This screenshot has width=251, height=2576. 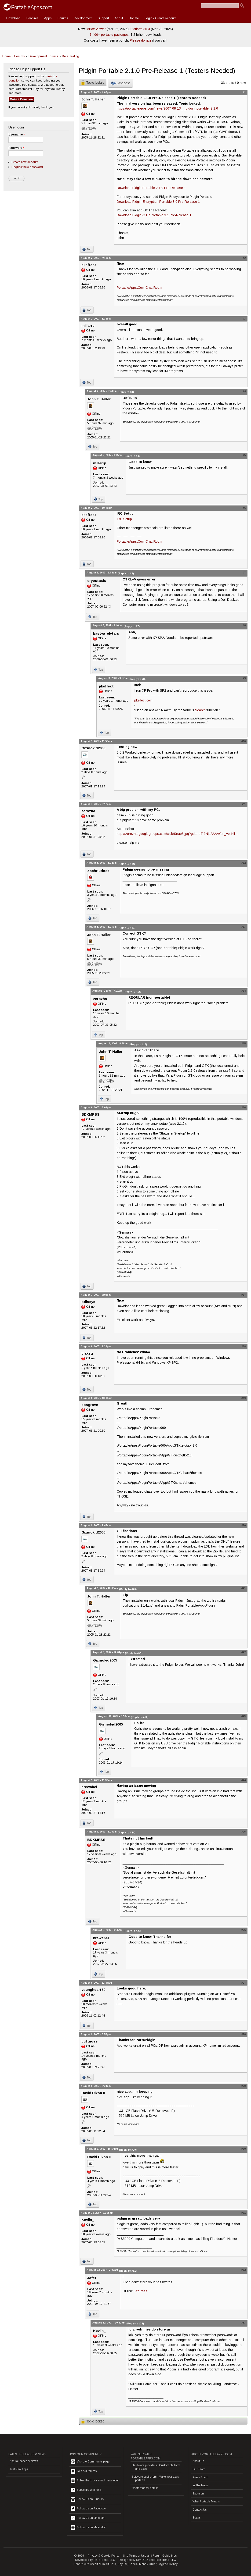 What do you see at coordinates (96, 29) in the screenshot?
I see `MBox Viewer` at bounding box center [96, 29].